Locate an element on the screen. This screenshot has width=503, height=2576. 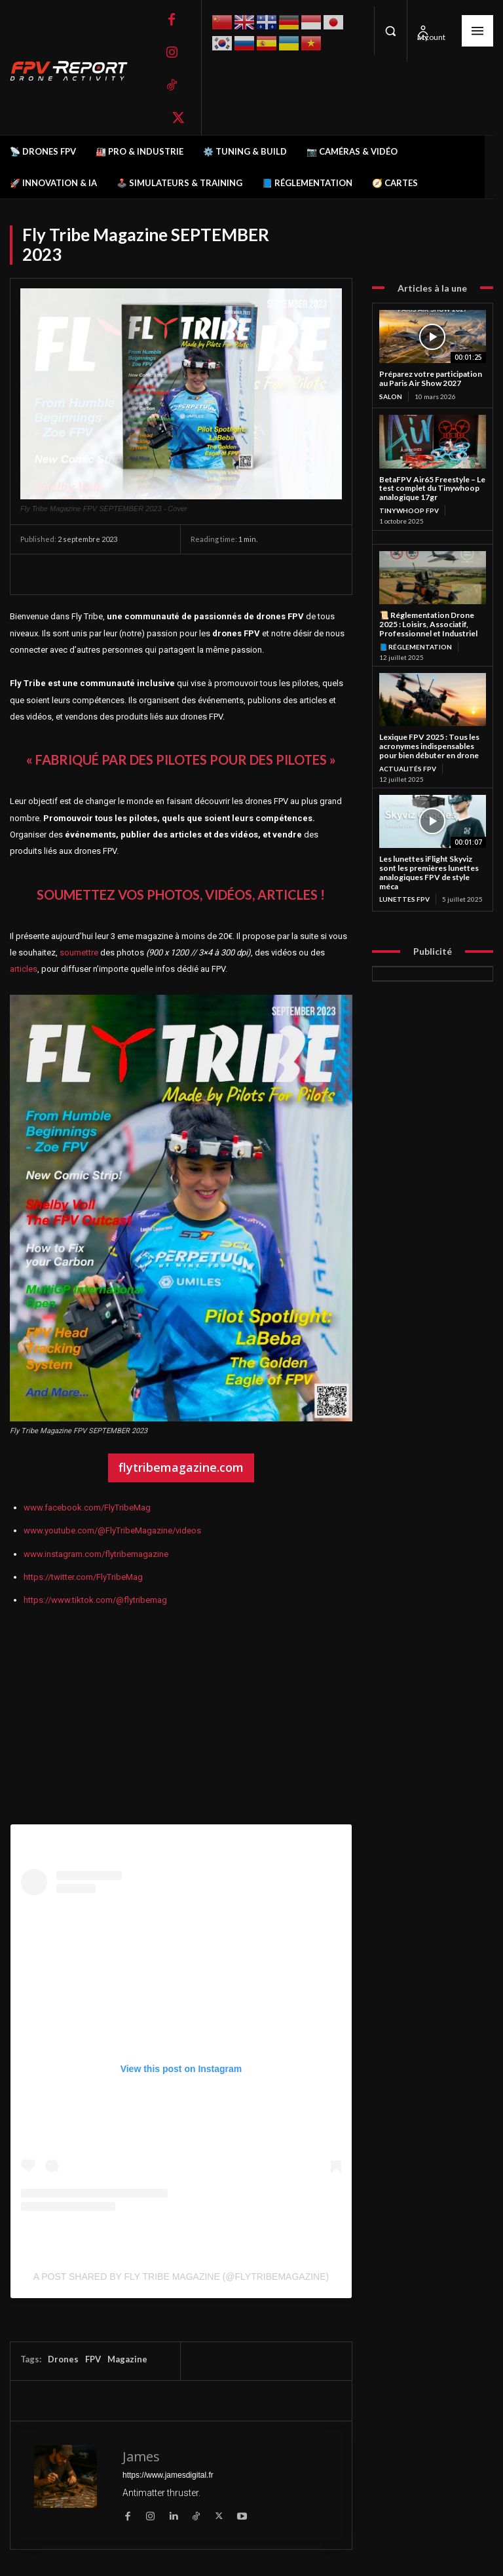
[button] is located at coordinates (390, 31).